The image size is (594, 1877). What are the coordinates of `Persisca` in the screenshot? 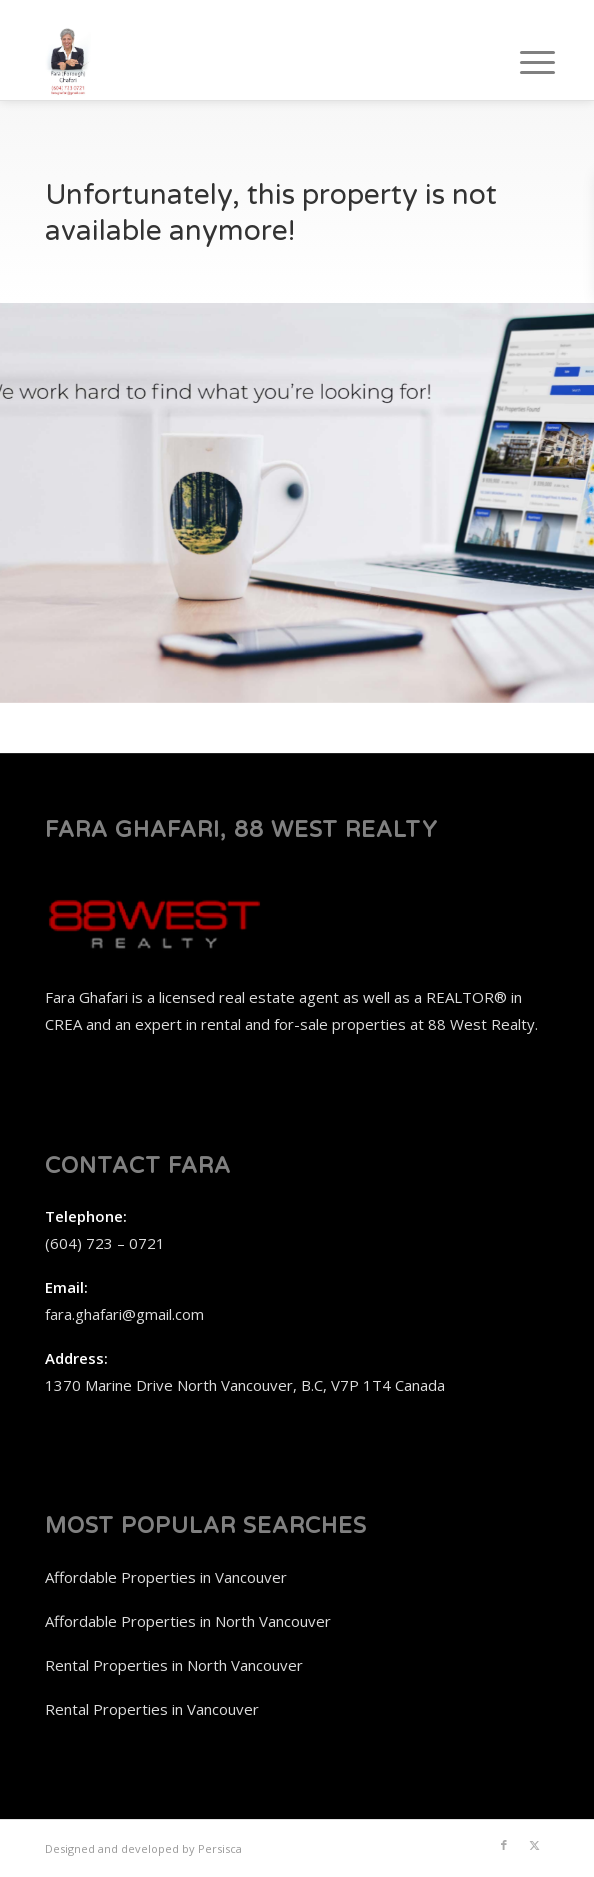 It's located at (220, 1848).